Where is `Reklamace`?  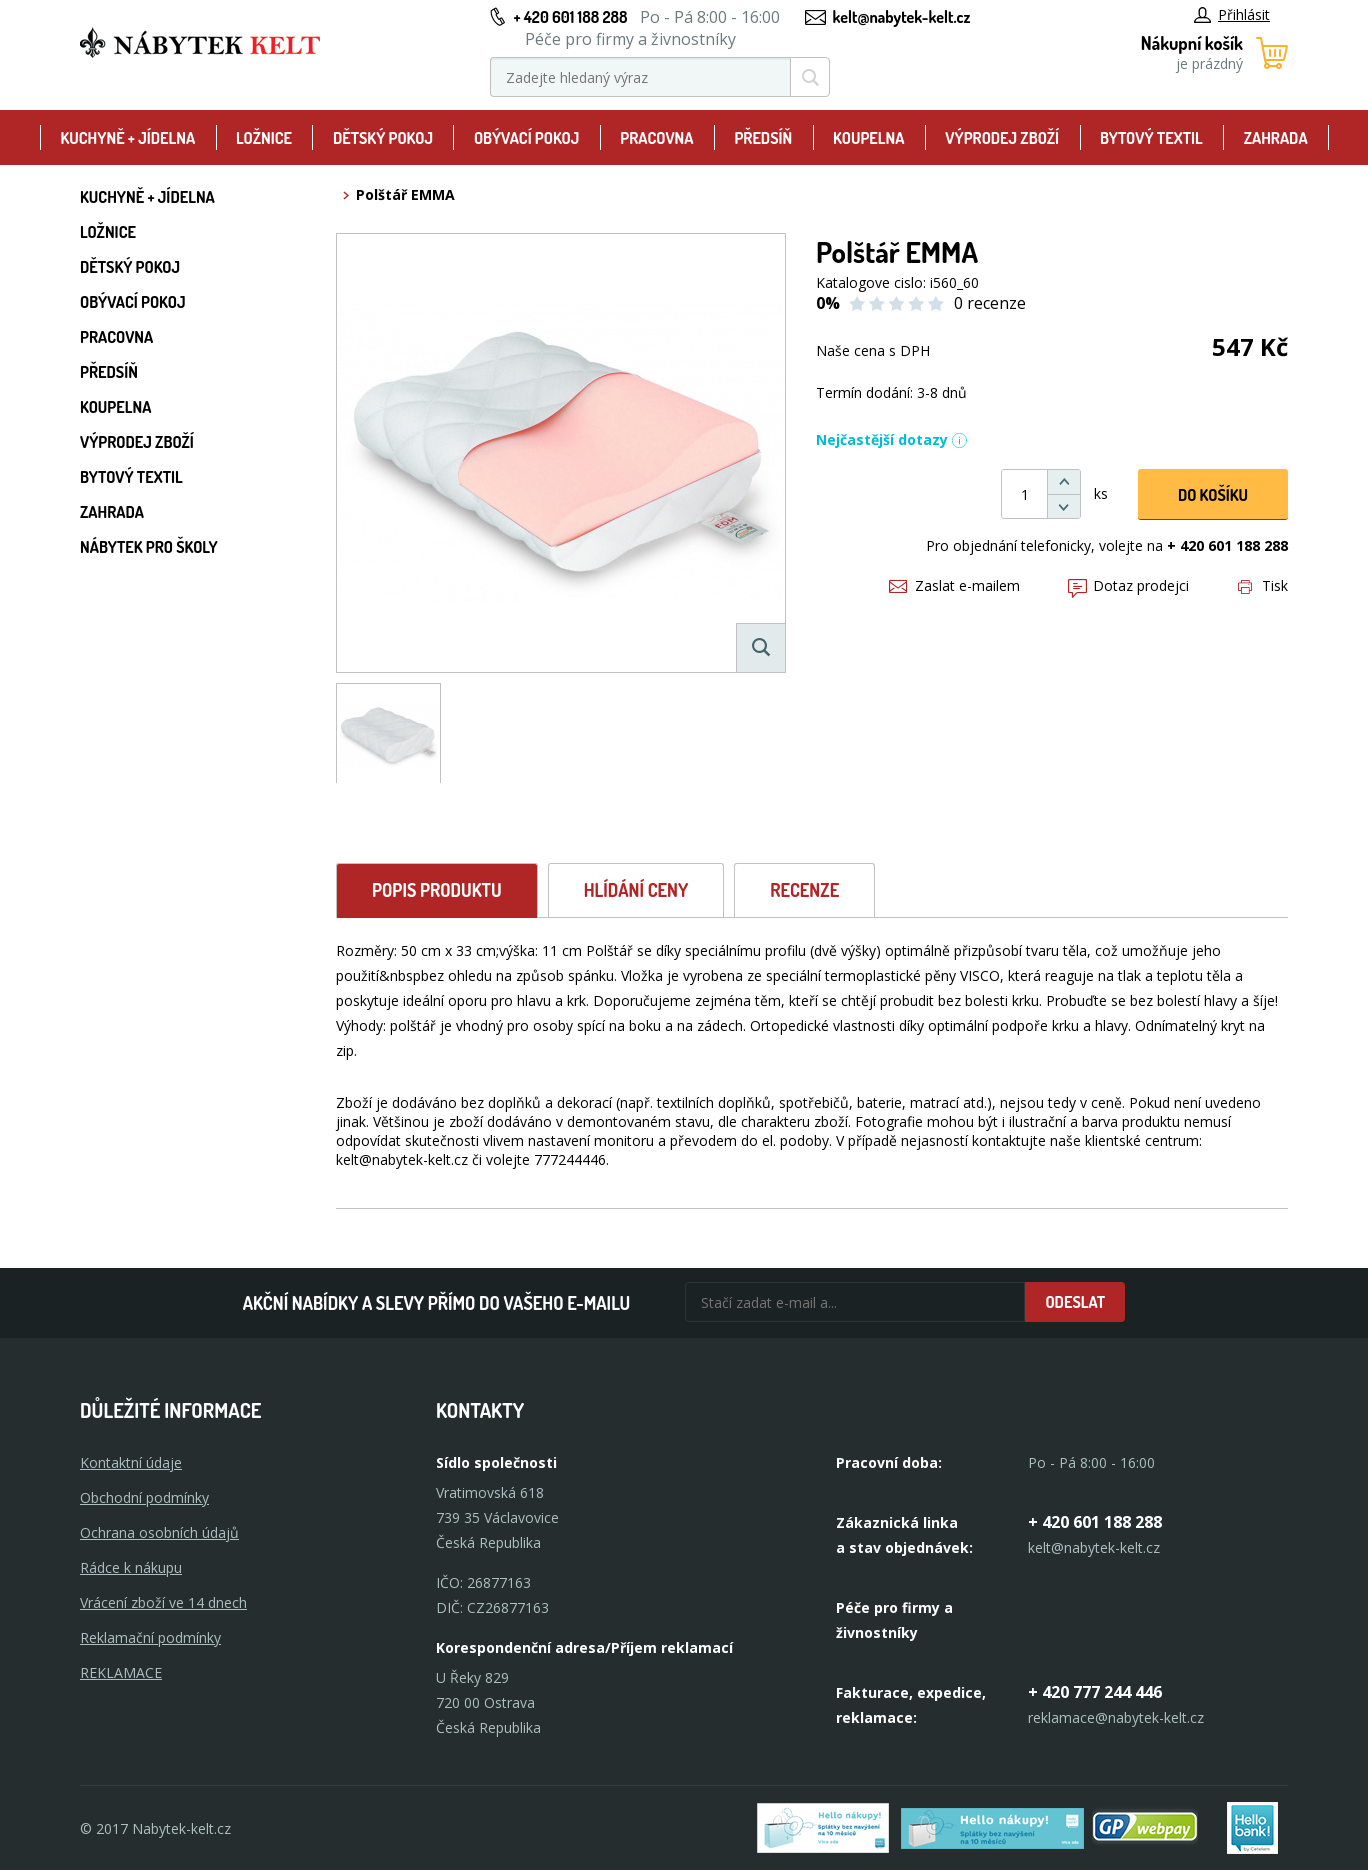 Reklamace is located at coordinates (121, 1672).